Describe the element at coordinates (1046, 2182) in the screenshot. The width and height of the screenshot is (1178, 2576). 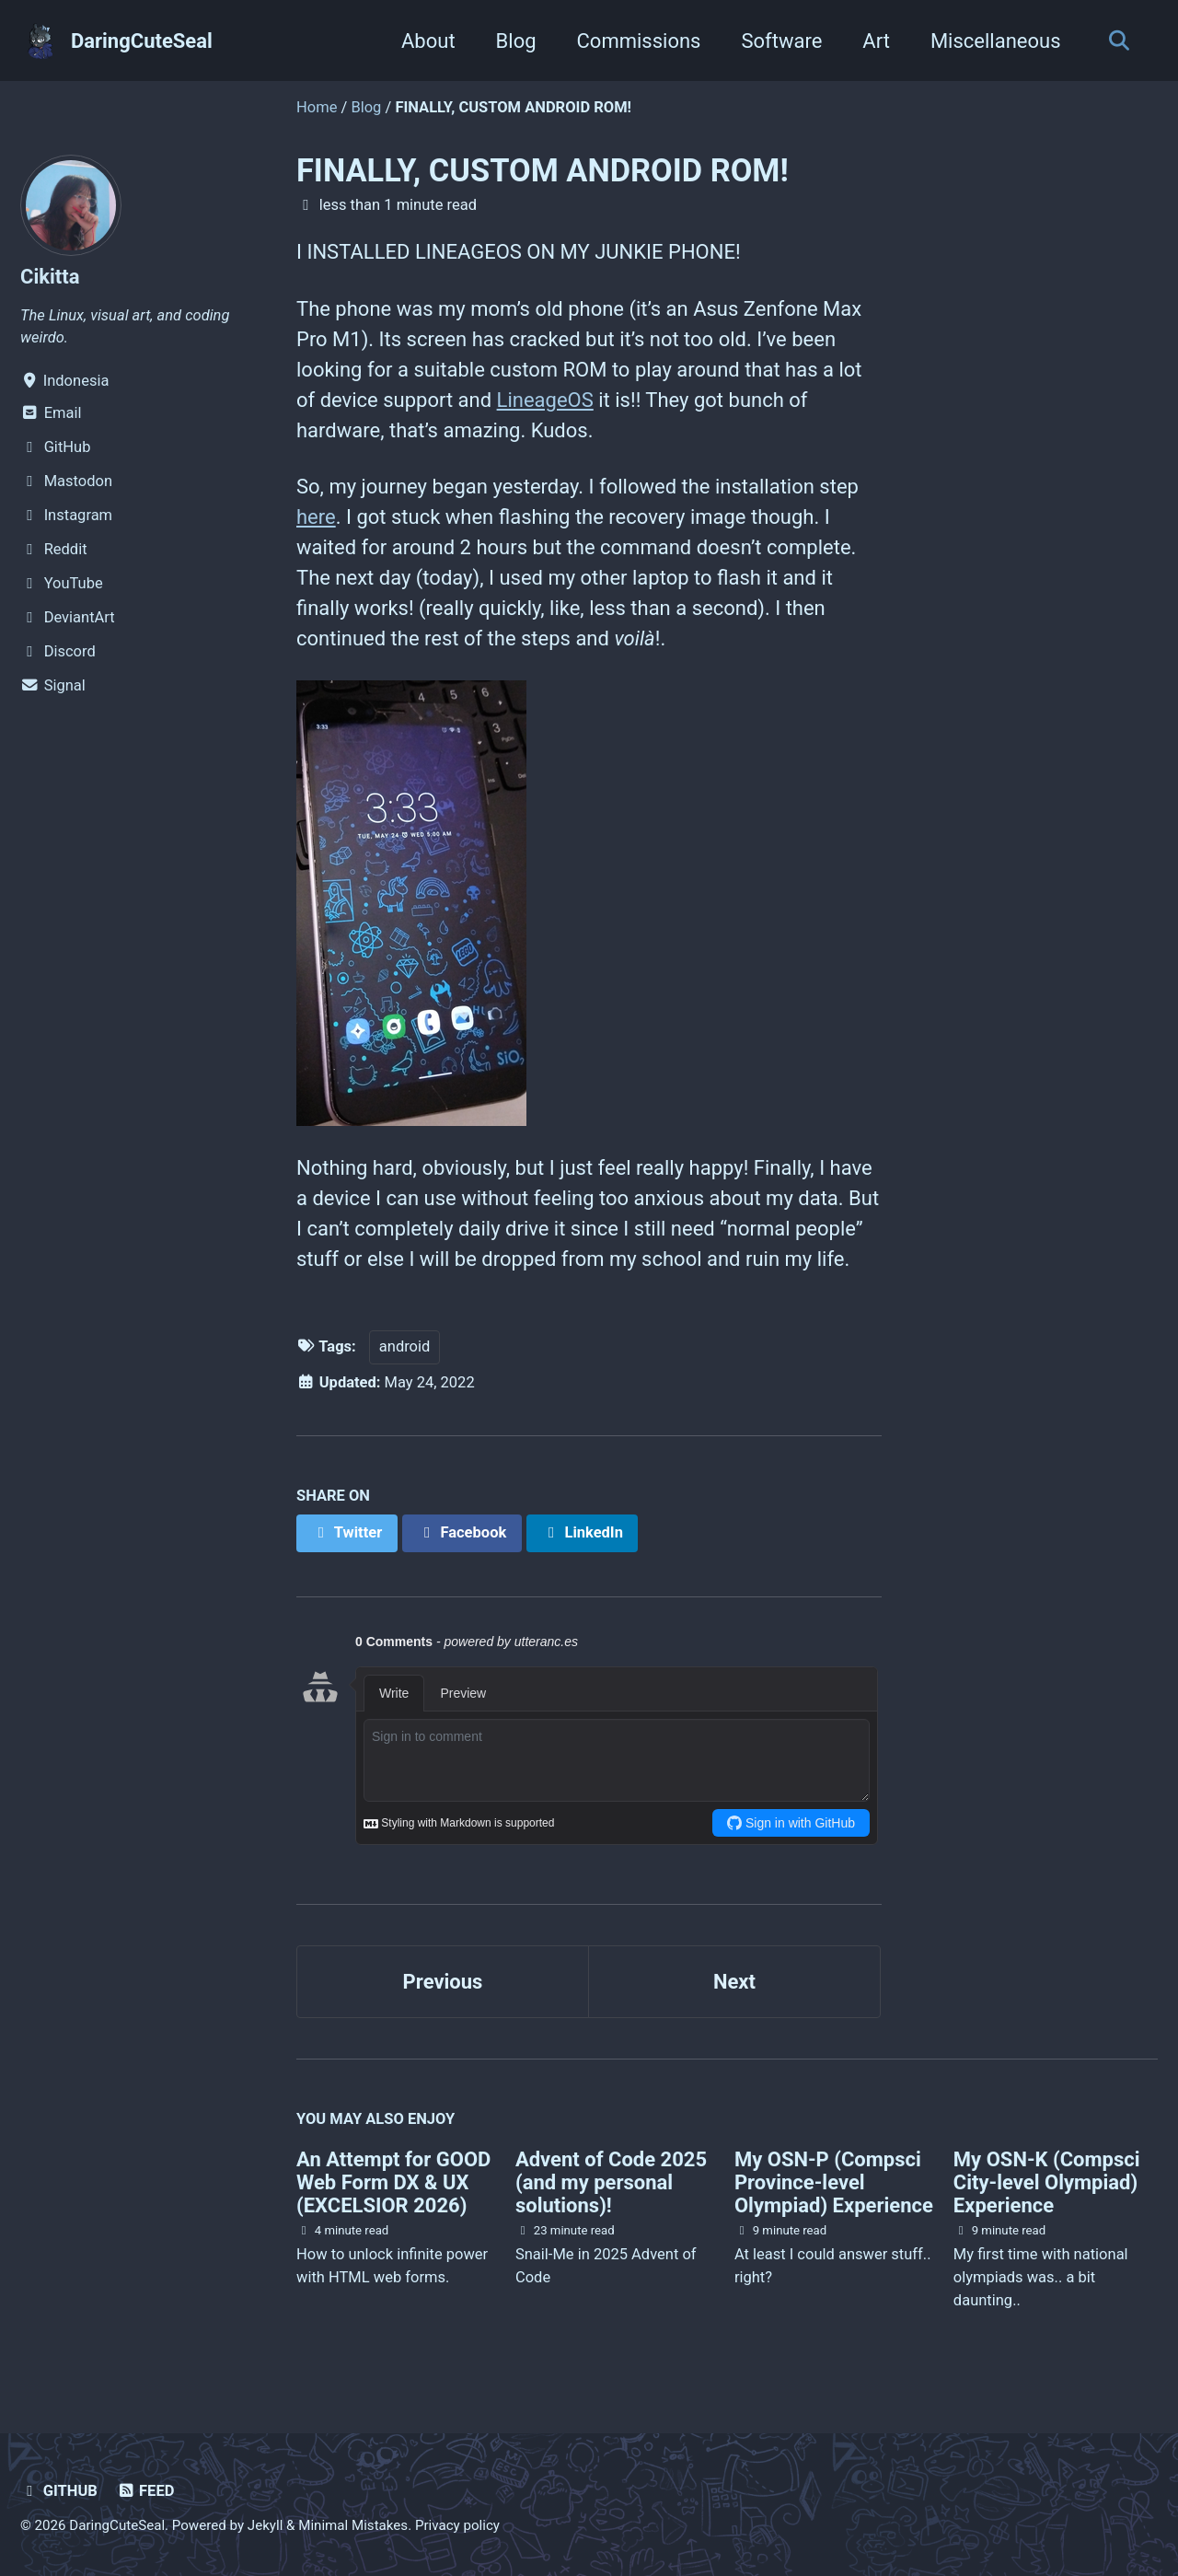
I see `My OSN-K (Compsci City-level Olympiad) Experience` at that location.